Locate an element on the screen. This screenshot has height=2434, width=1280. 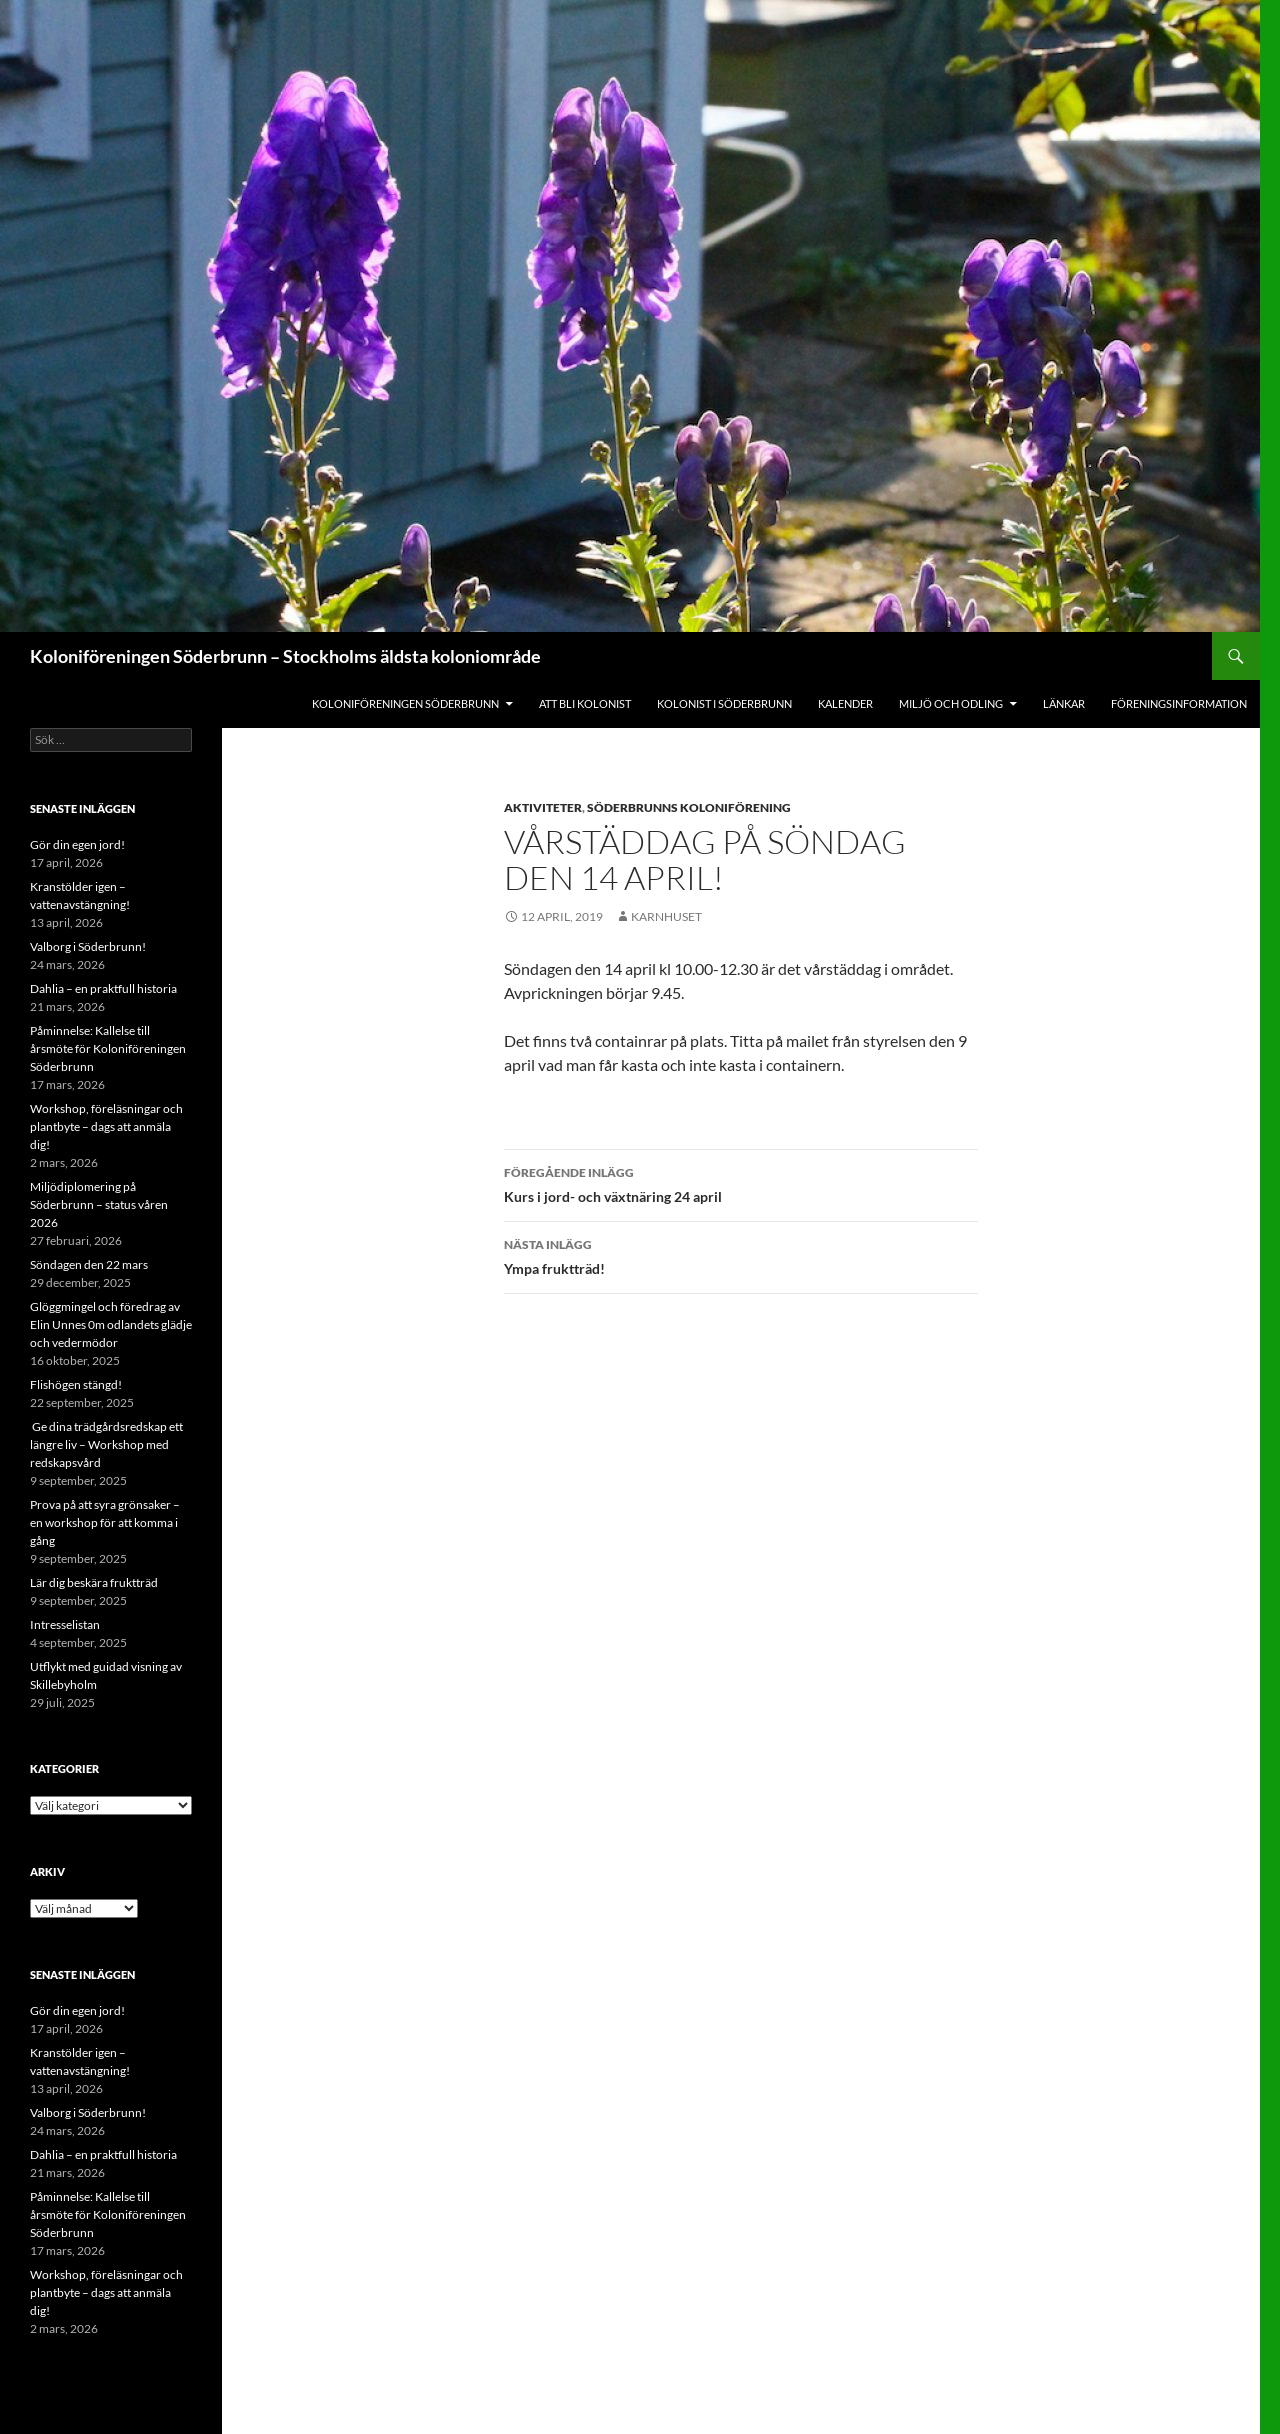
Miljö och odling is located at coordinates (951, 703).